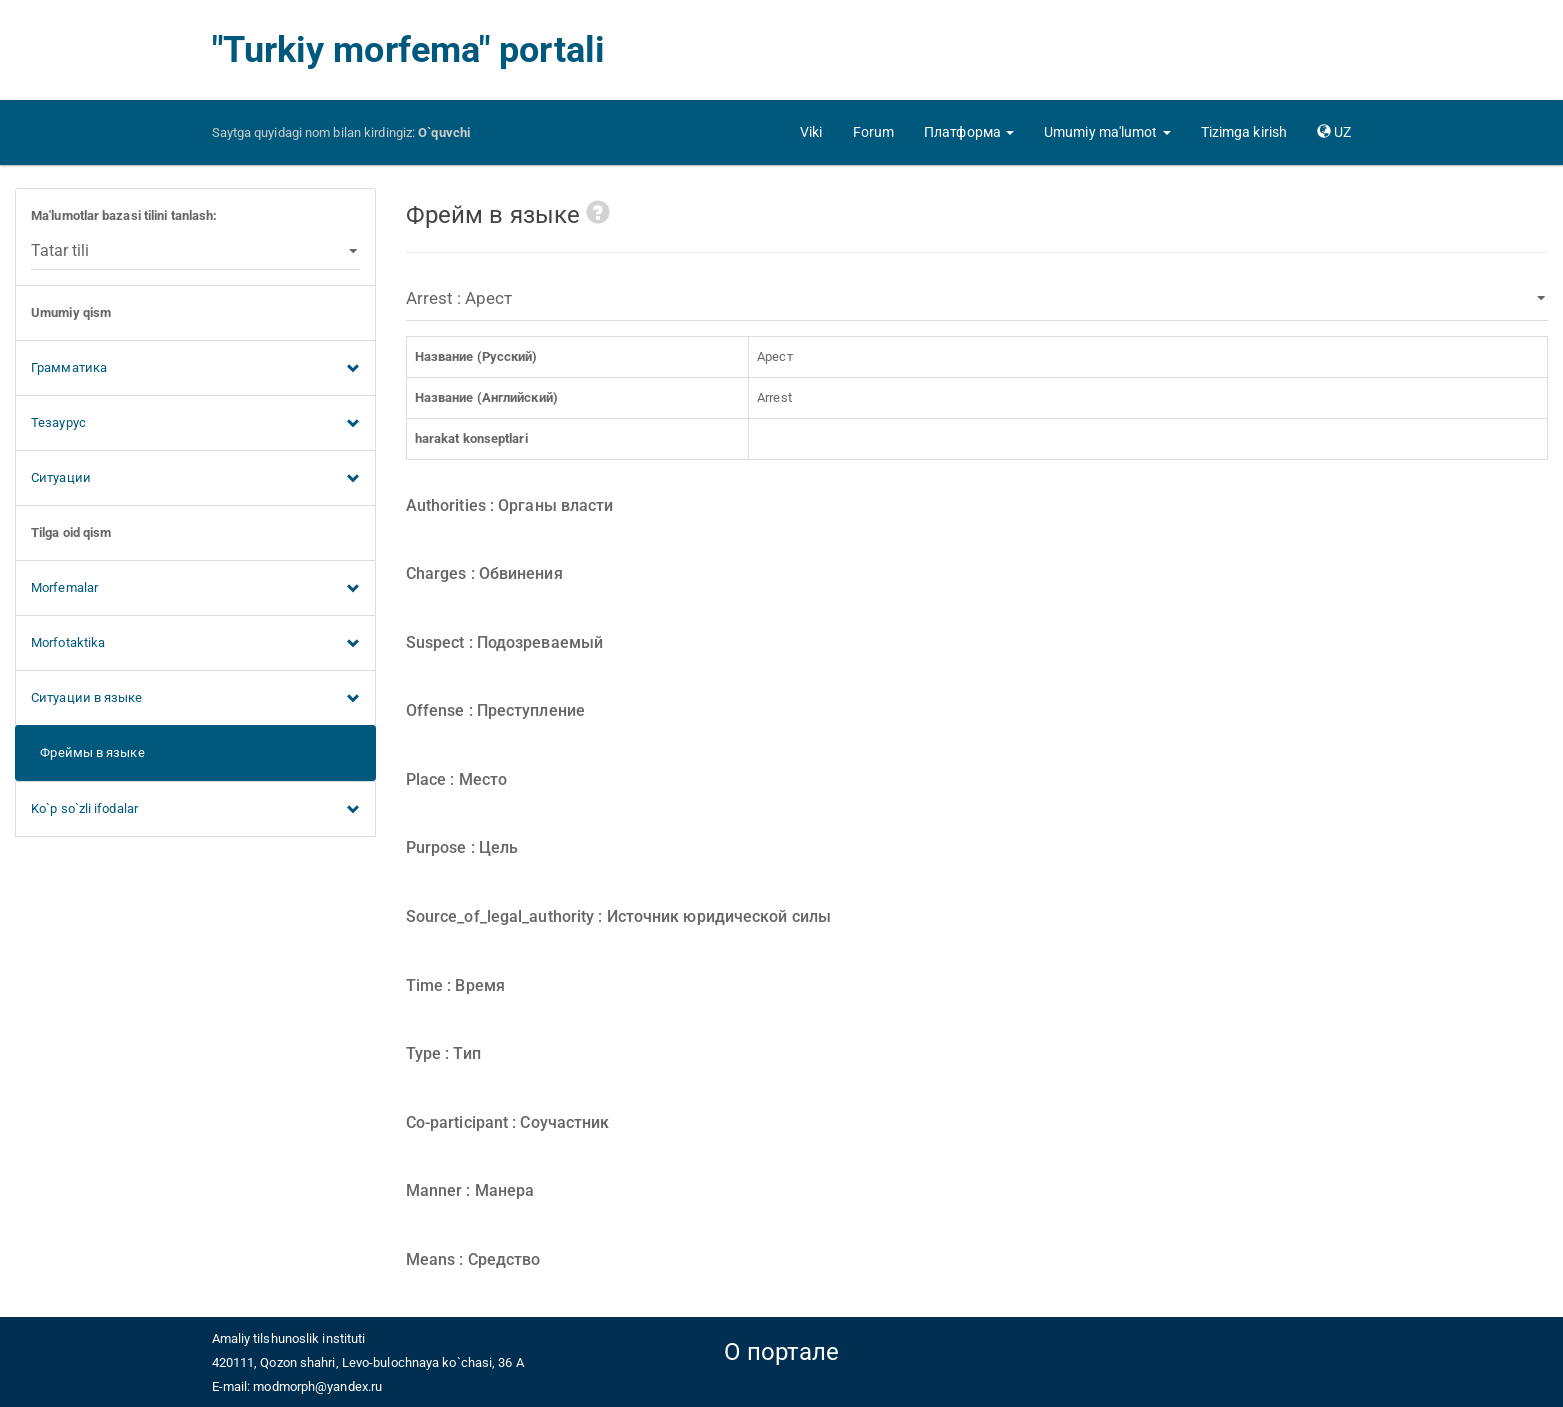 This screenshot has width=1563, height=1407. Describe the element at coordinates (969, 132) in the screenshot. I see `[button]` at that location.